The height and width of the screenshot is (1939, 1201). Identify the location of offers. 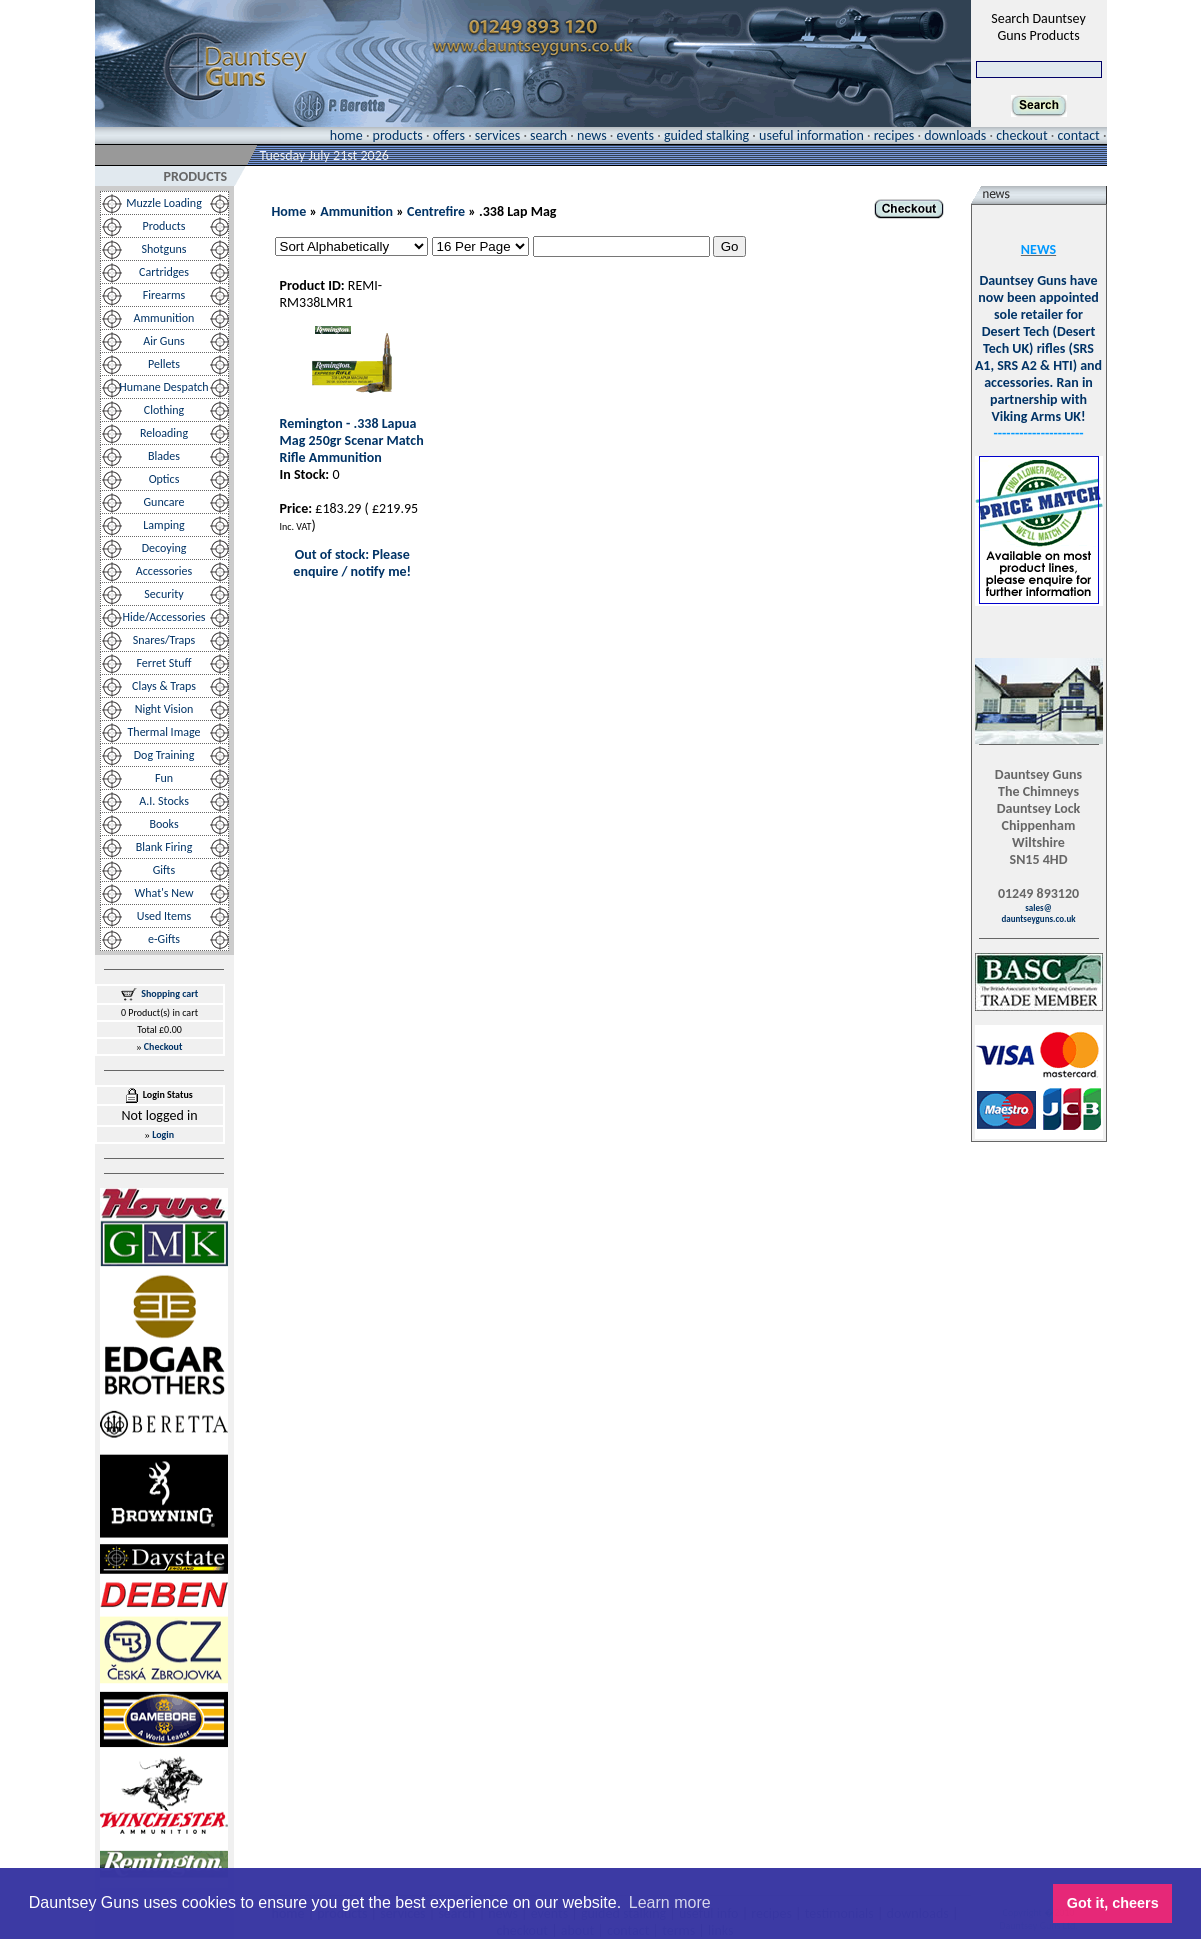
(449, 135).